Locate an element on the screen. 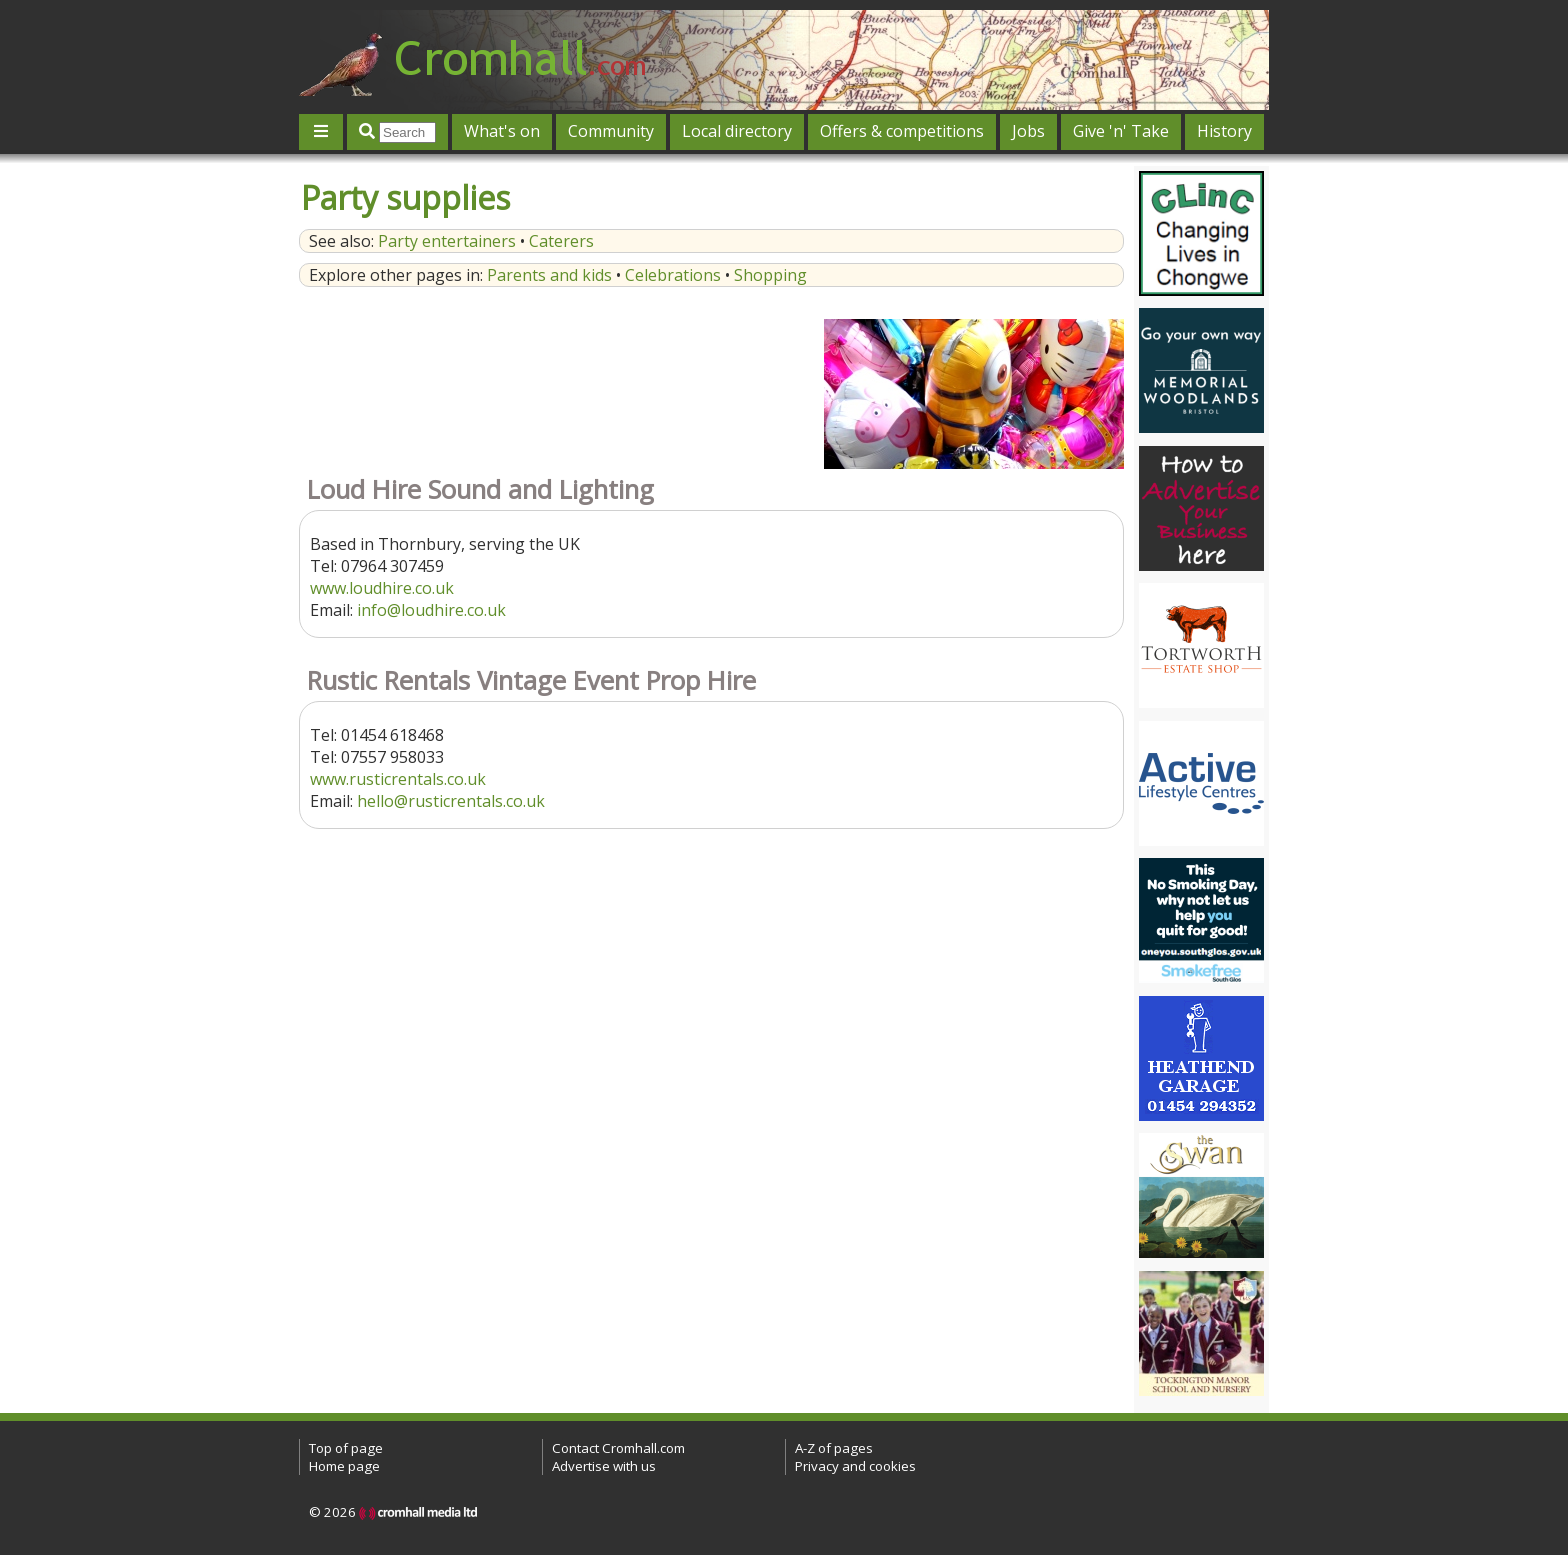  Celebrations is located at coordinates (673, 275).